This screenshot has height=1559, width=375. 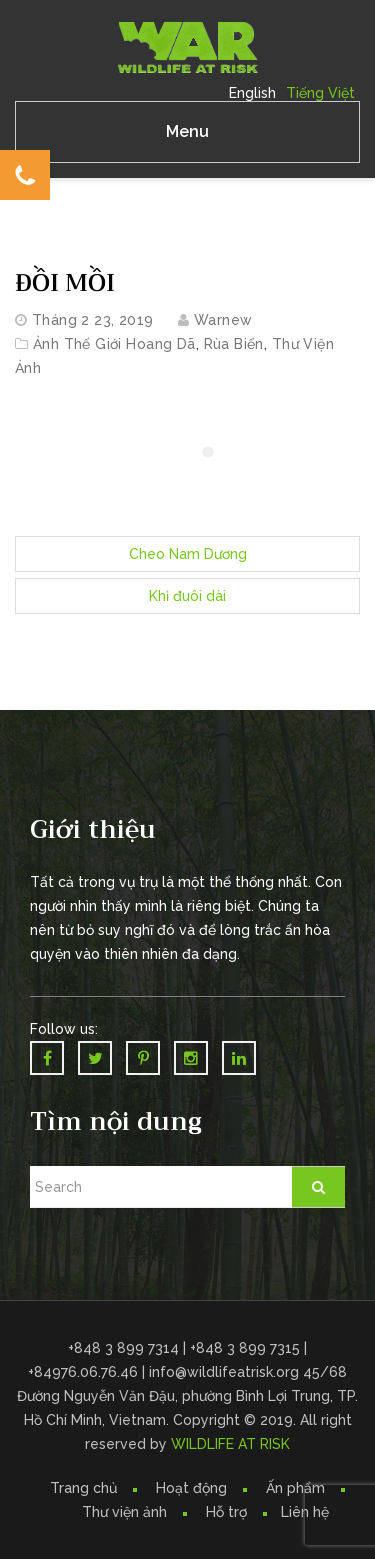 I want to click on Cheo Nam Dương, so click(x=188, y=554).